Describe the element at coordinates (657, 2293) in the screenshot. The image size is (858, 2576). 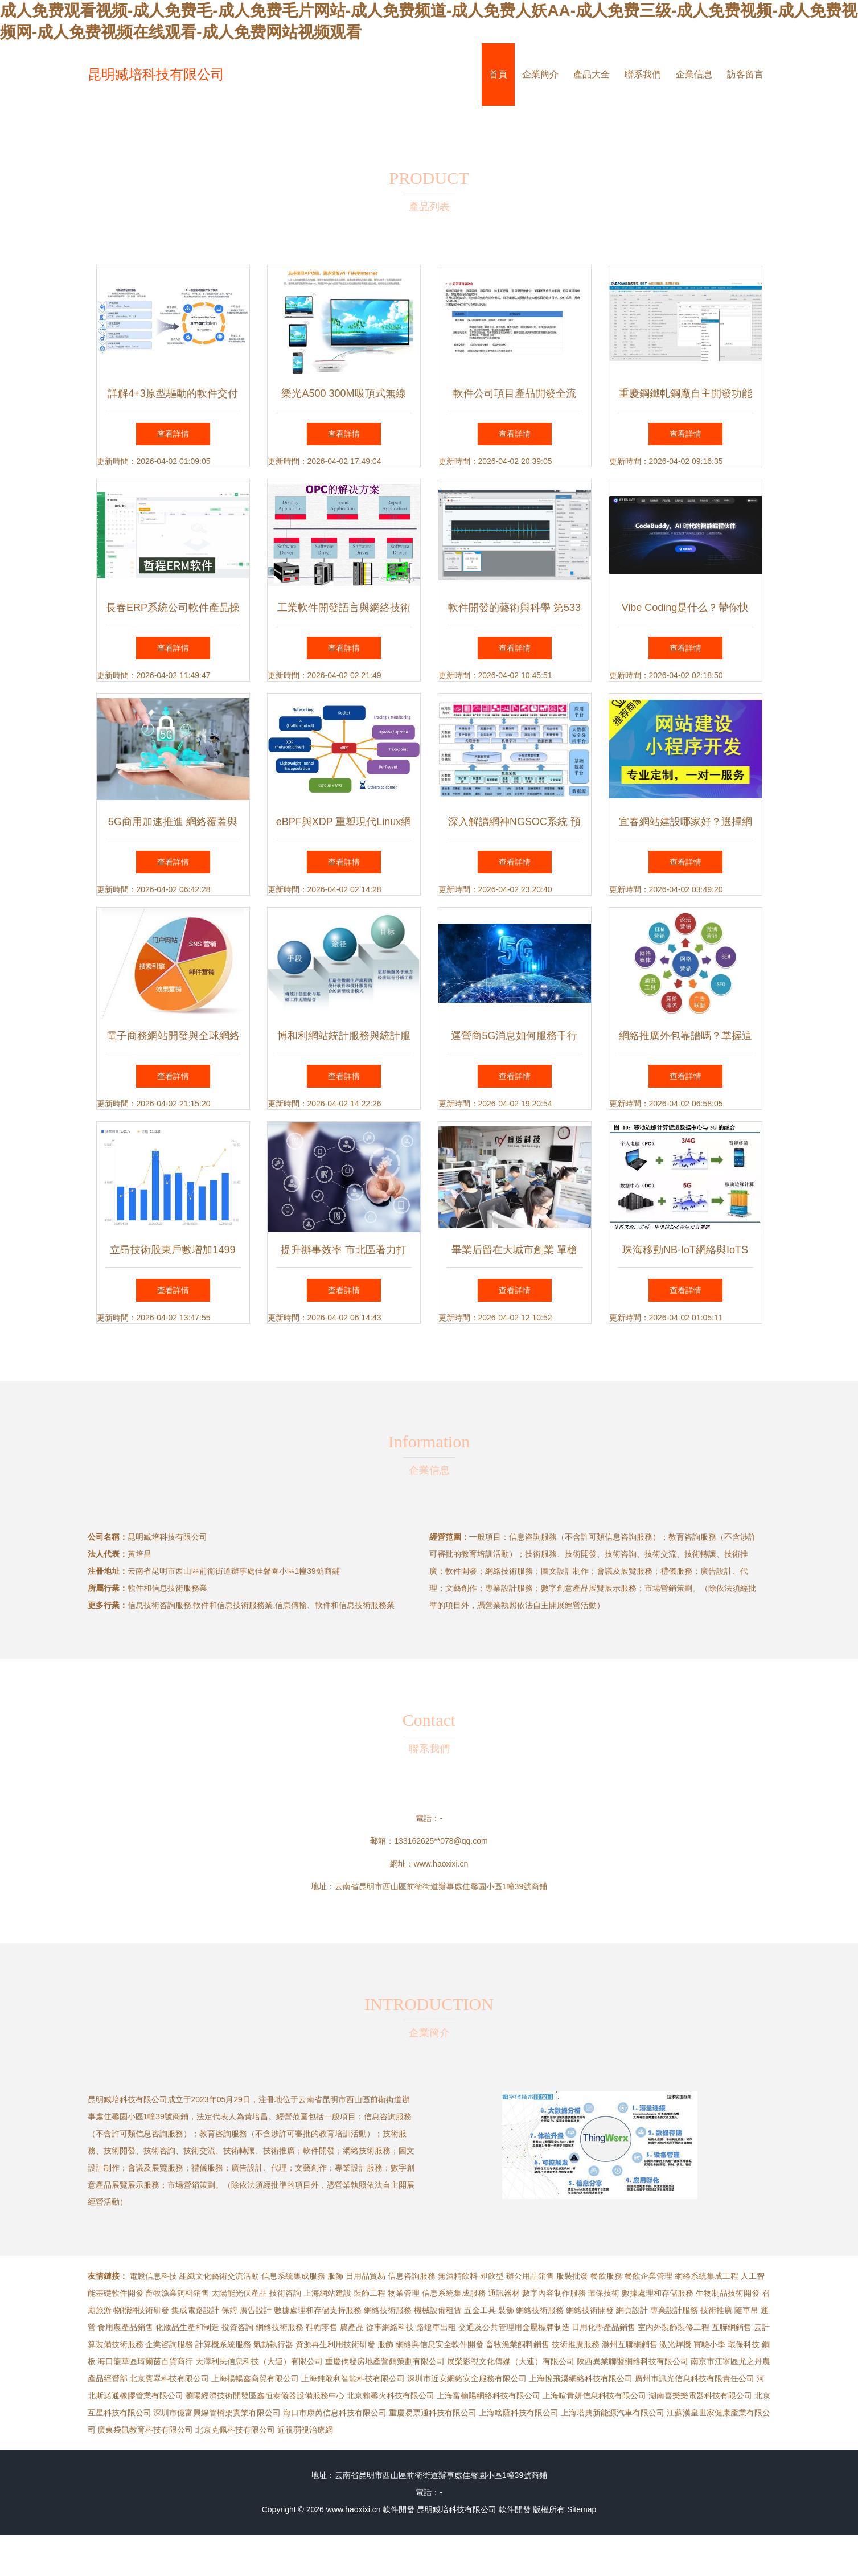
I see `數據處理和存儲服務` at that location.